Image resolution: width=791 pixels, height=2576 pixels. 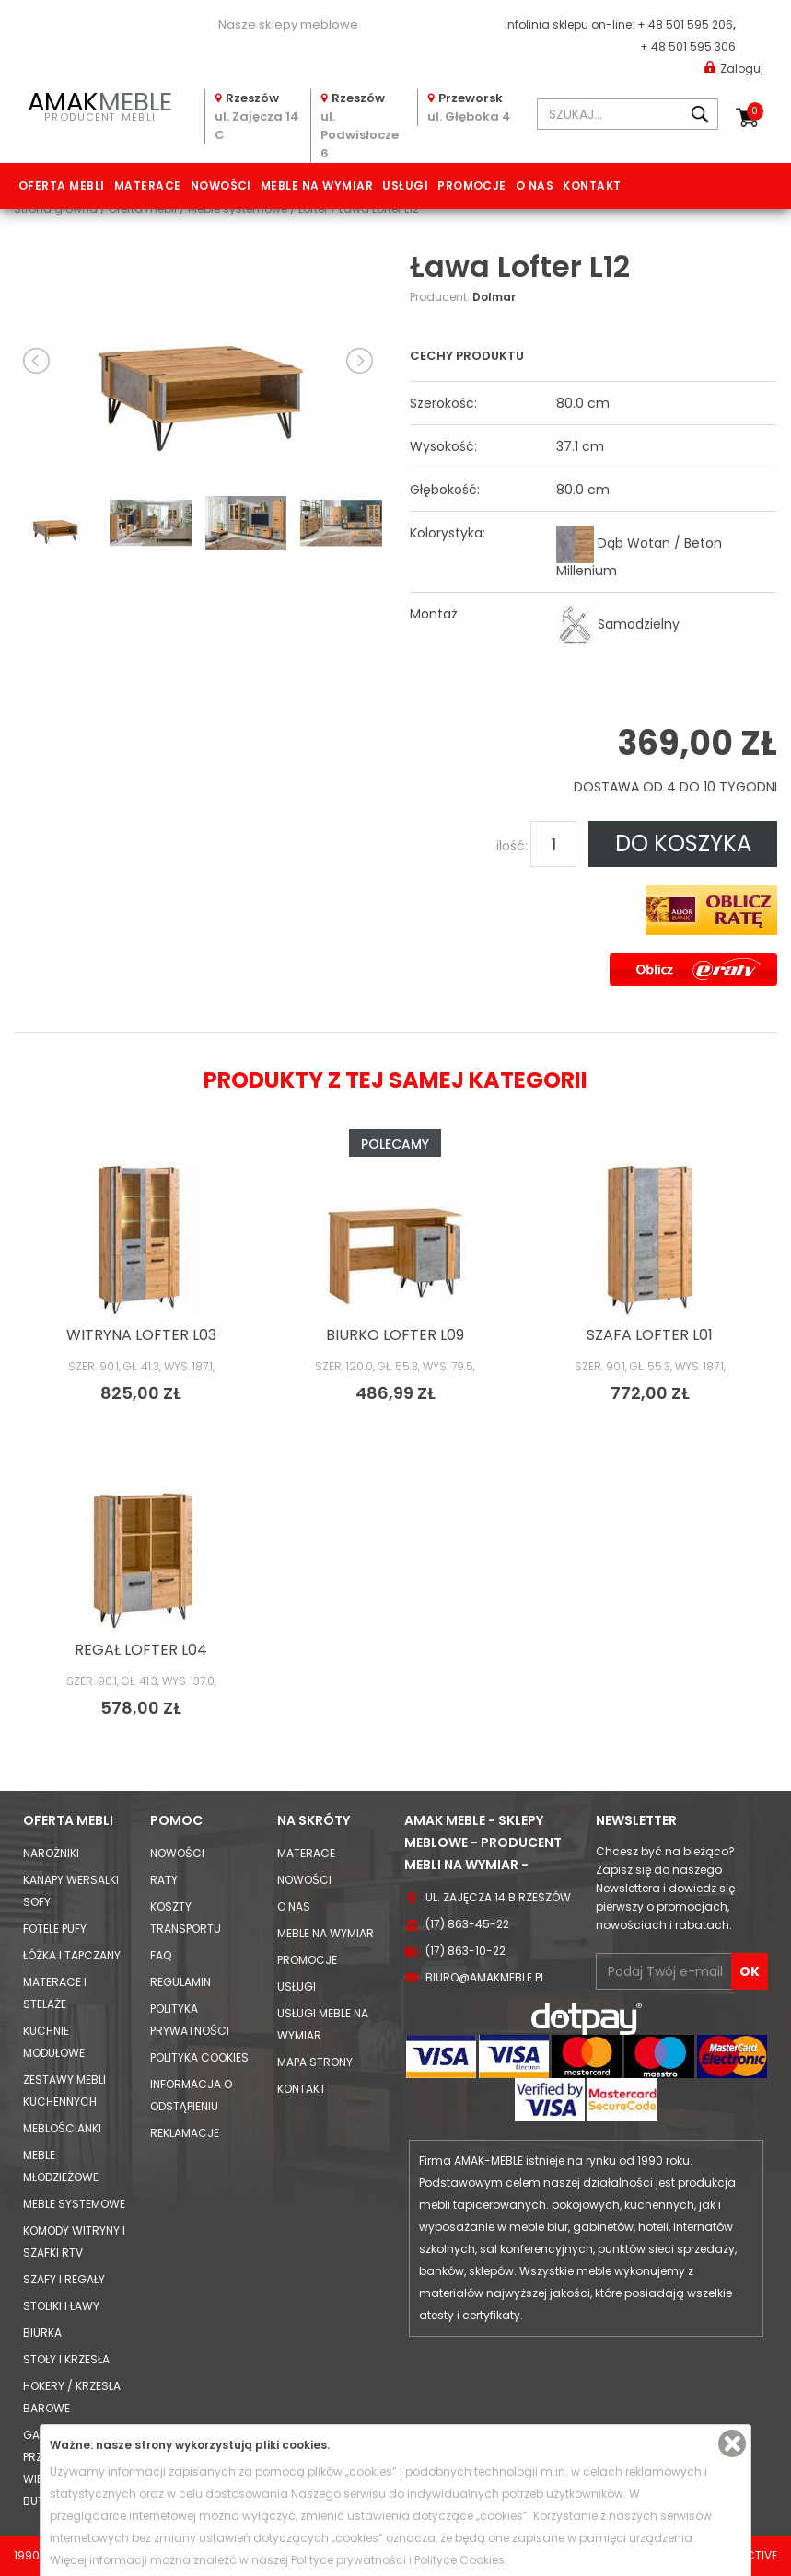 I want to click on (17) 863-45-22, so click(x=467, y=1924).